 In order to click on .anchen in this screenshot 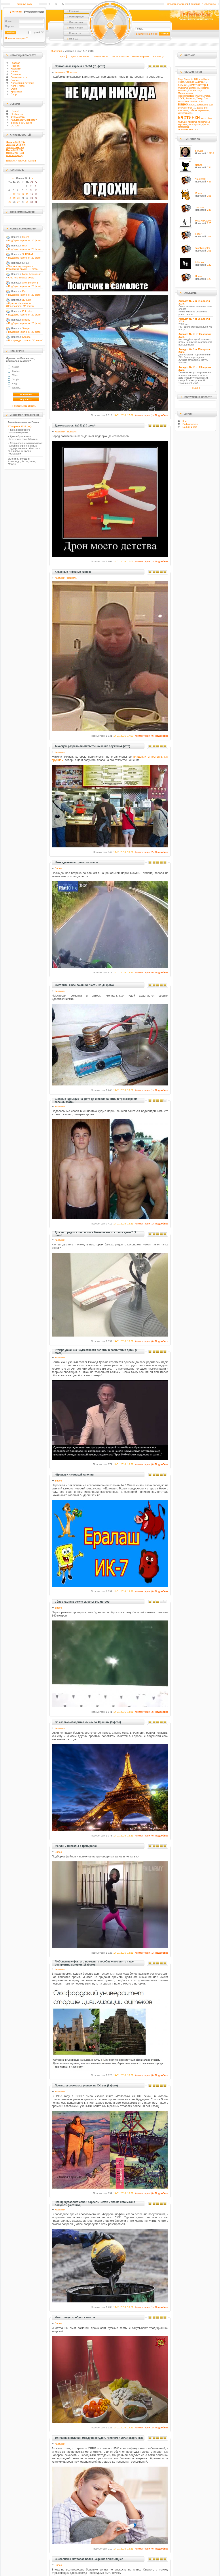, I will do `click(199, 207)`.